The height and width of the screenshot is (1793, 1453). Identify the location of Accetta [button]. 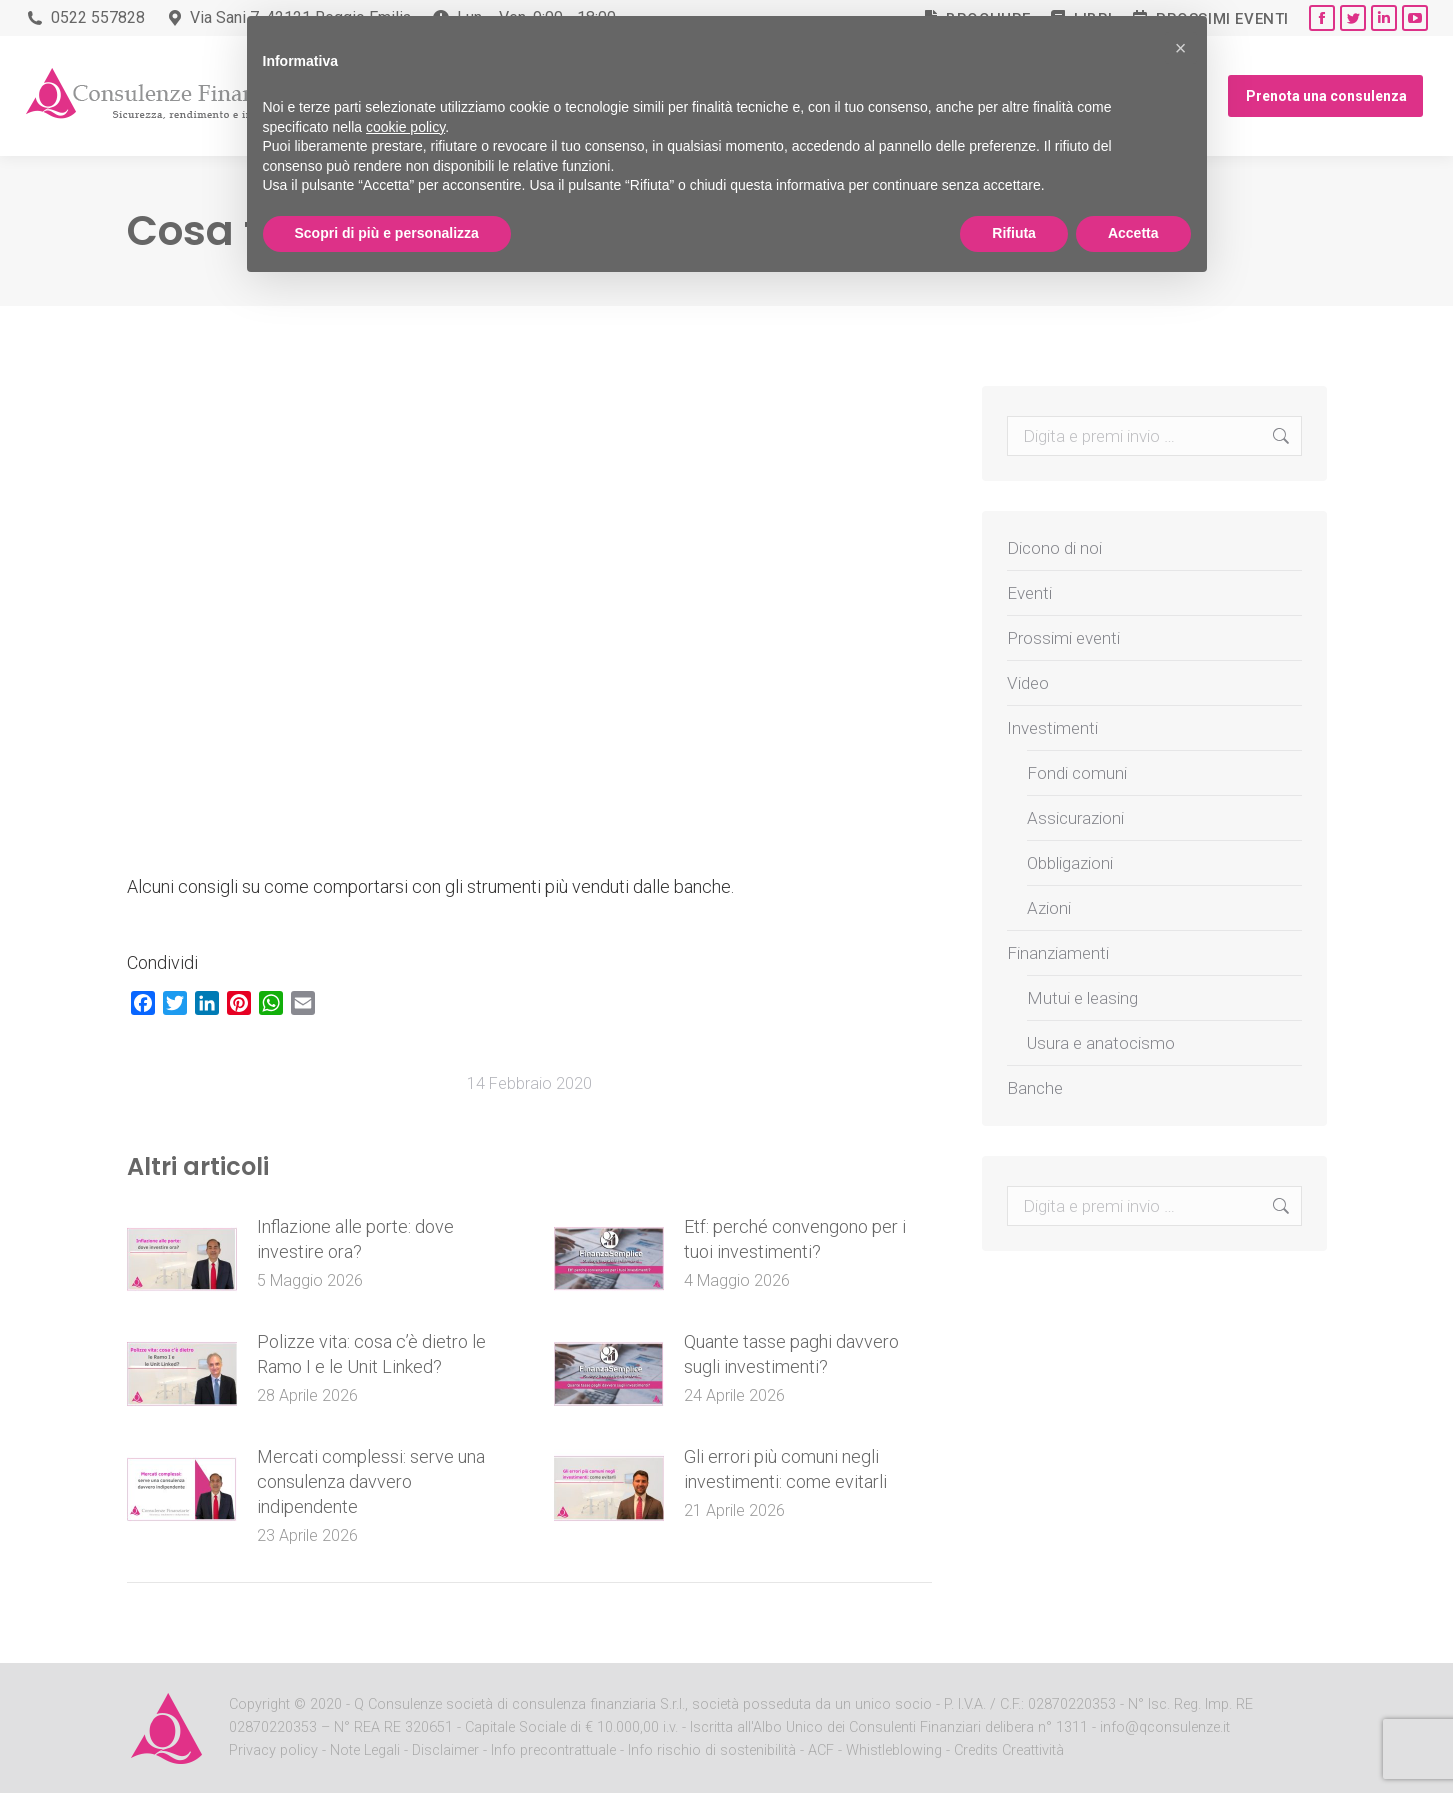
(1133, 233).